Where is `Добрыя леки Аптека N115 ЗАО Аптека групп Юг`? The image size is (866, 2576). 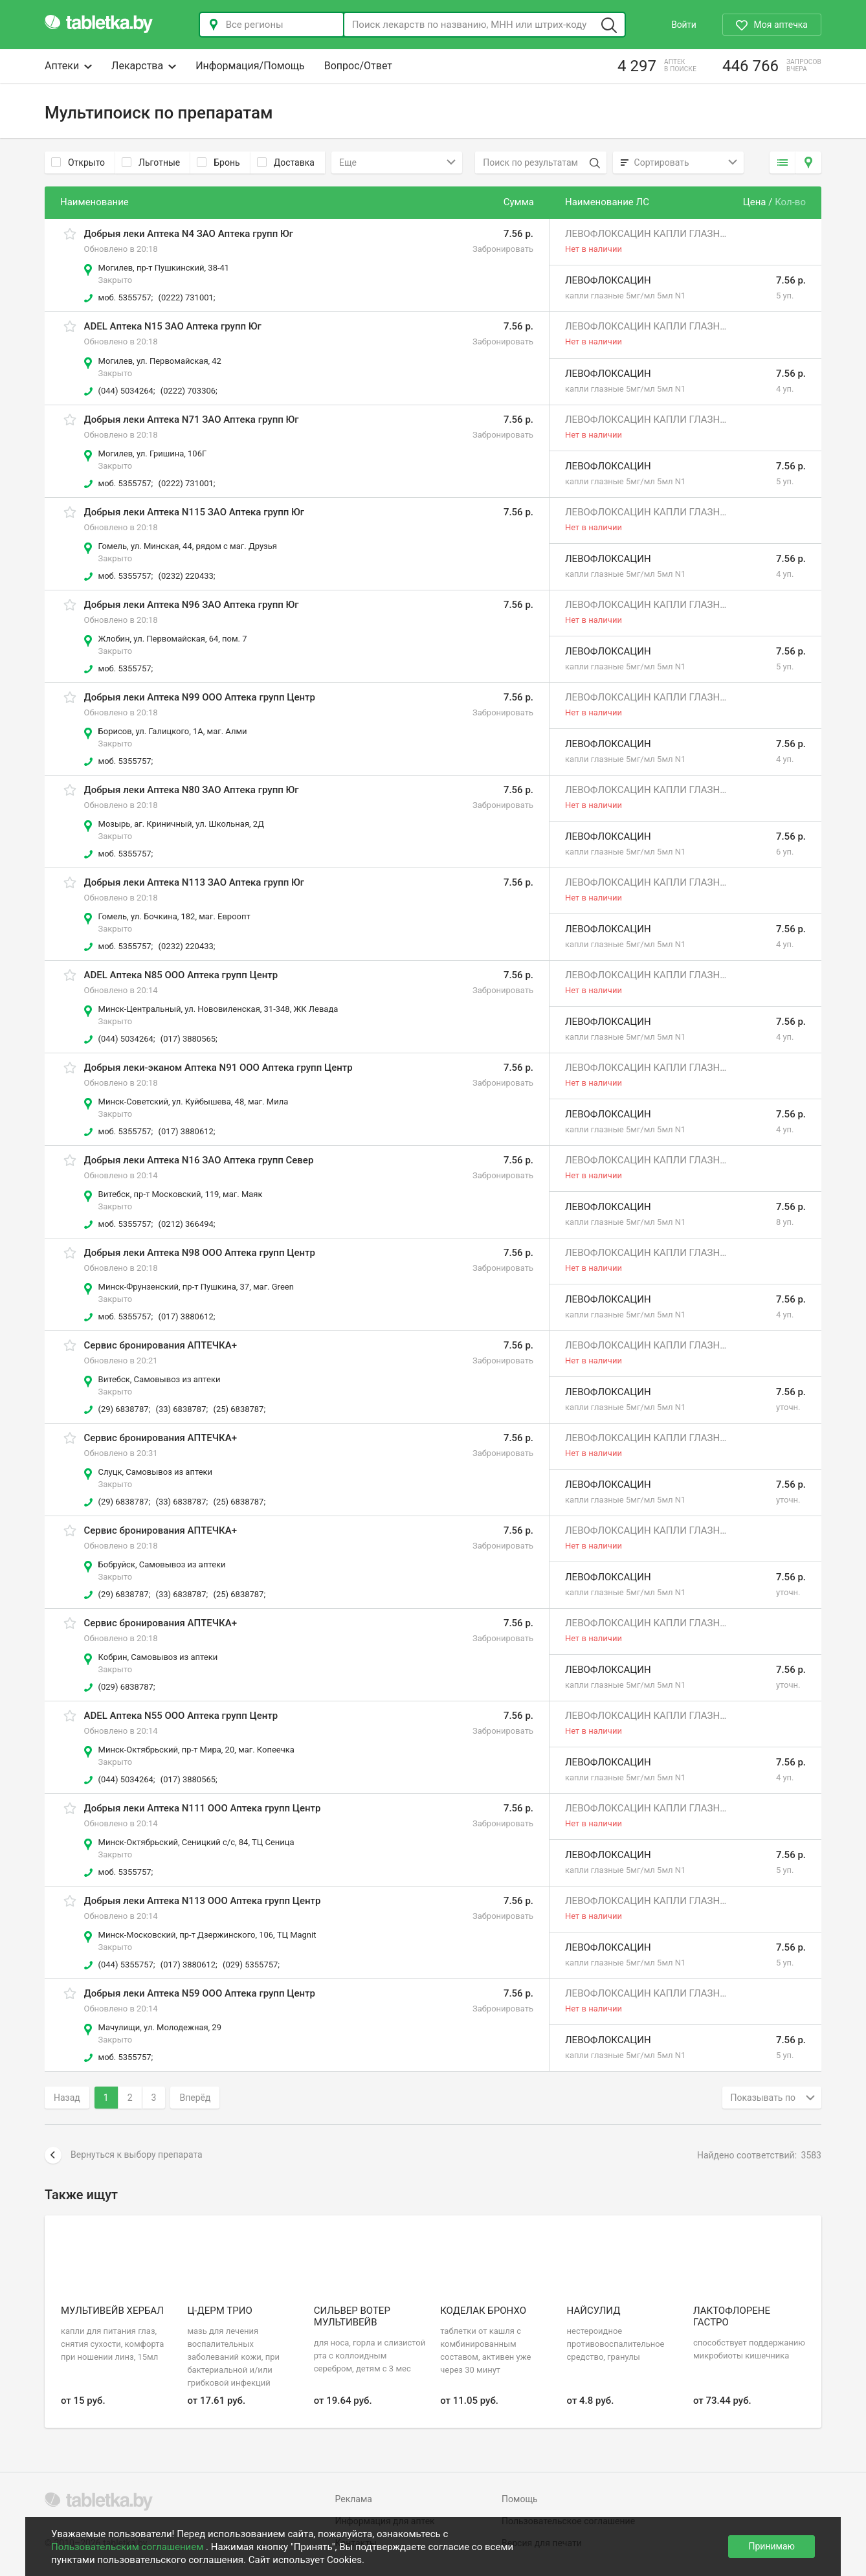 Добрыя леки Аптека N115 ЗАО Аптека групп Юг is located at coordinates (194, 512).